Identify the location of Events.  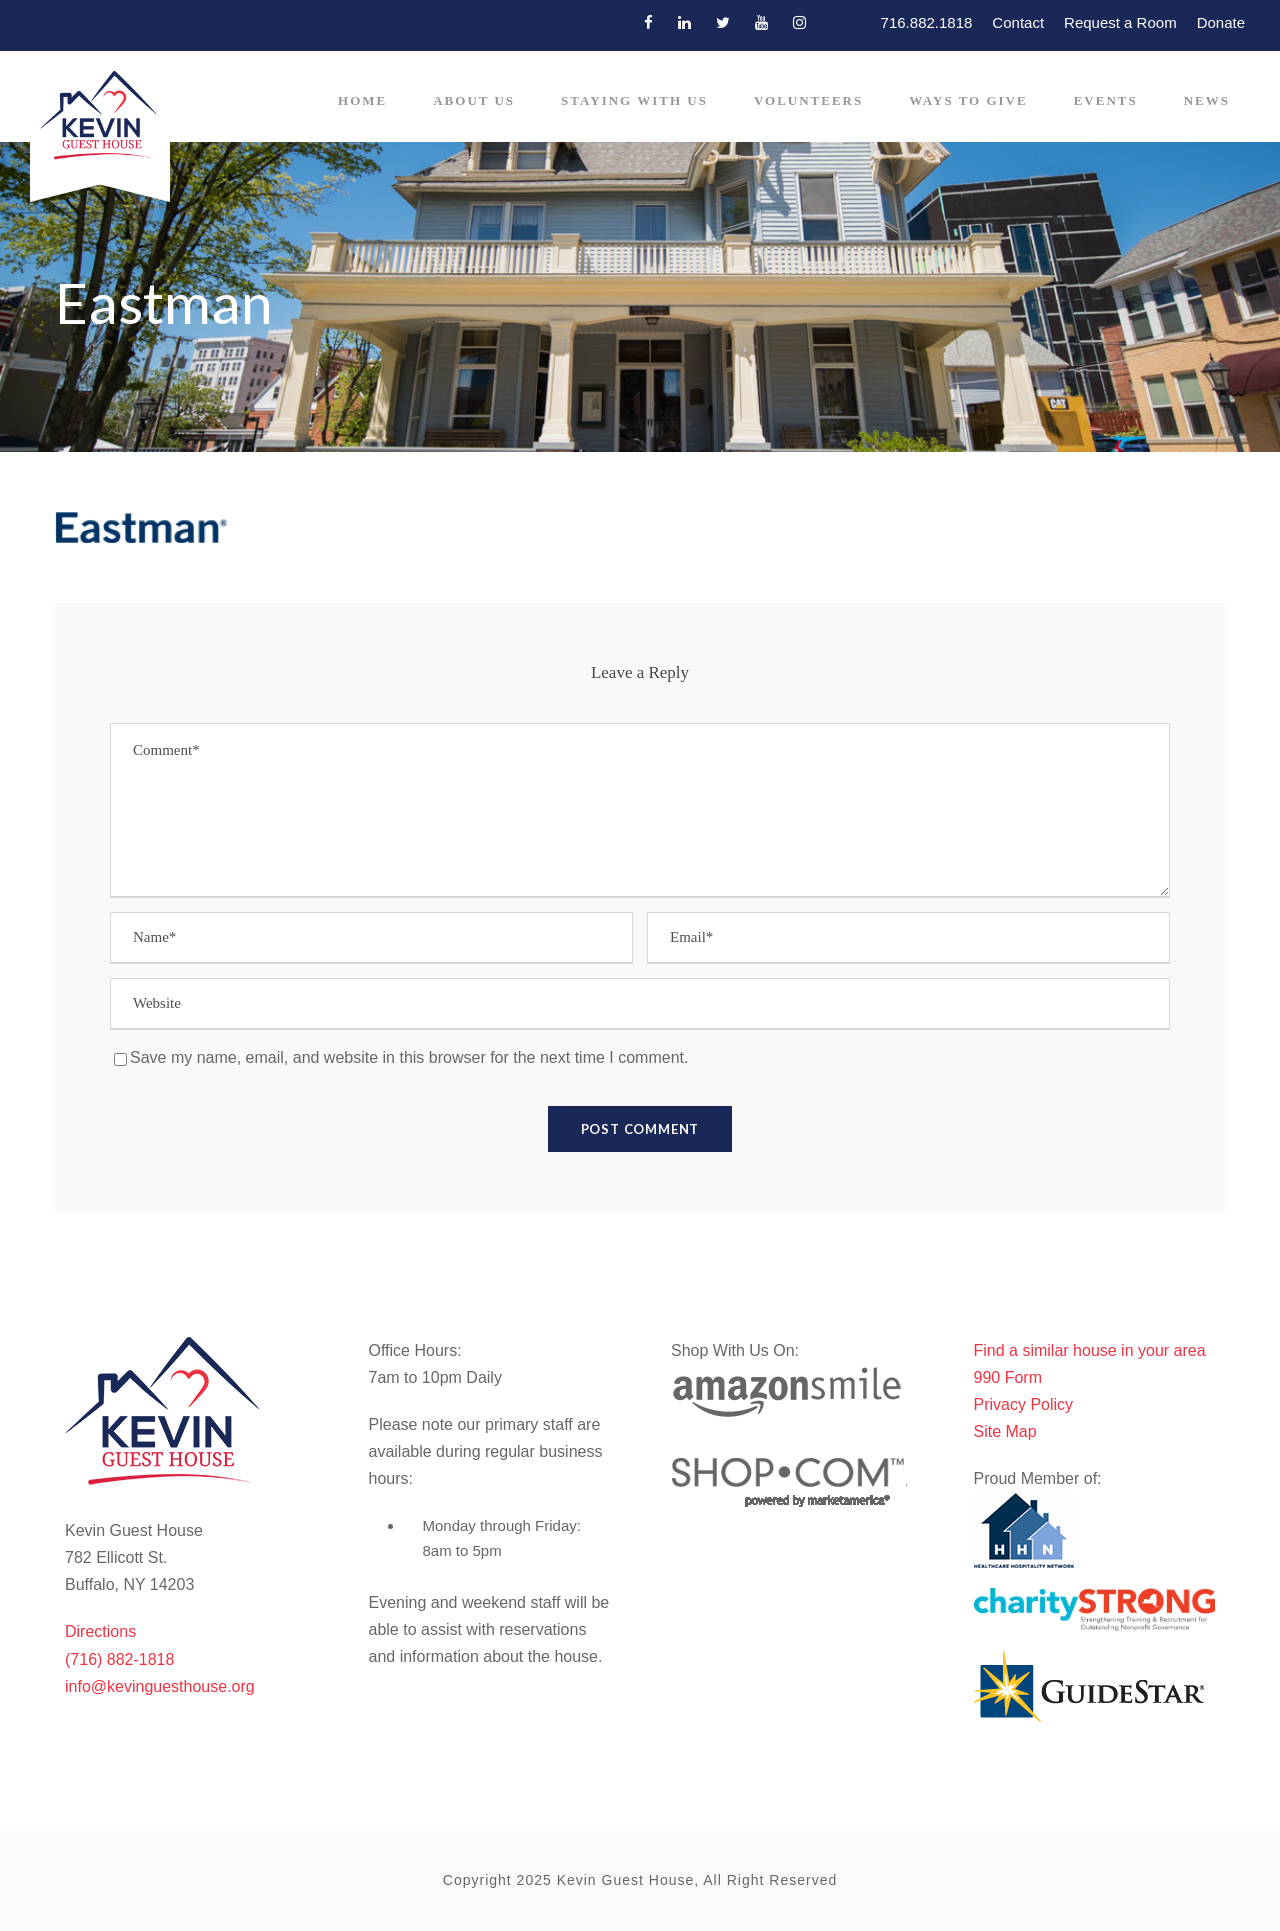
(1106, 100).